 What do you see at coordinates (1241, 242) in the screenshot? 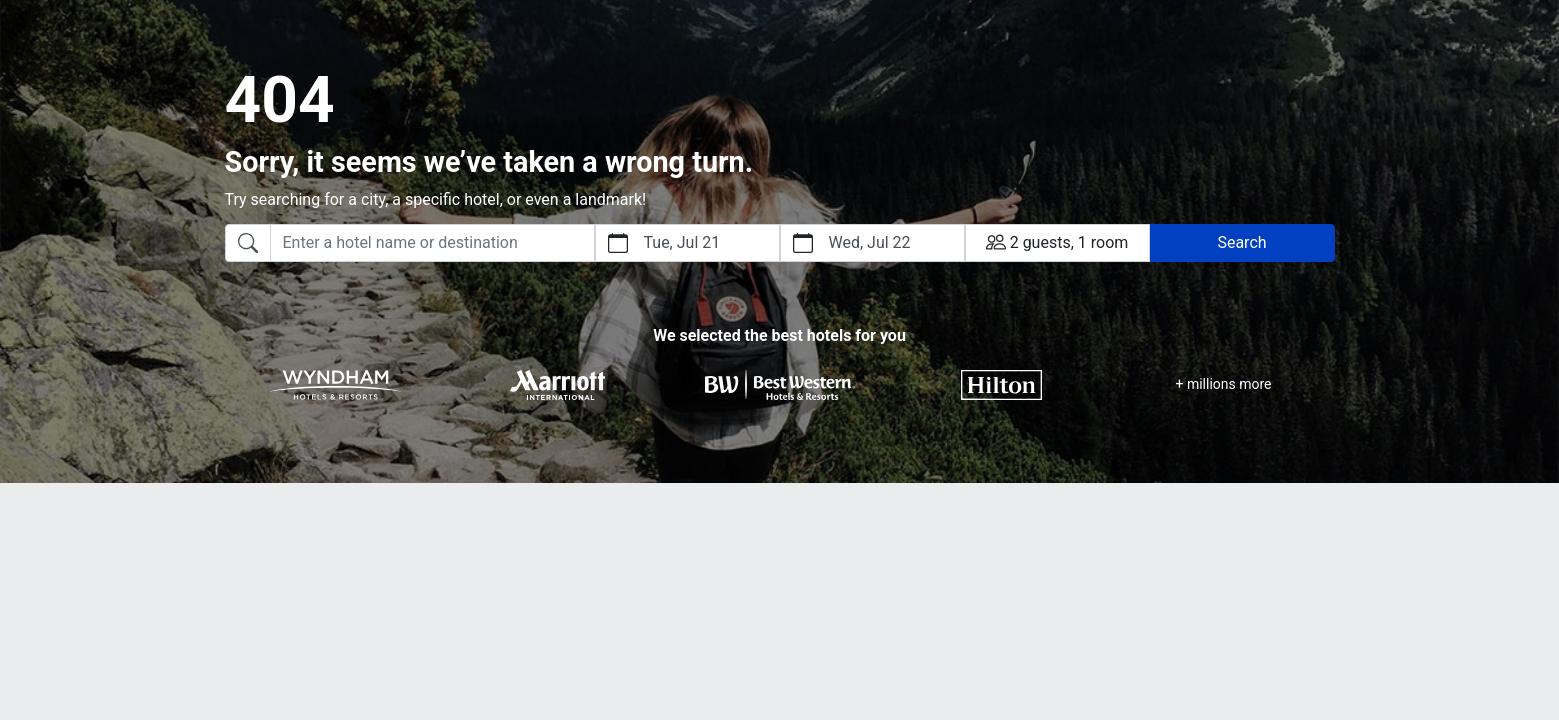
I see `Search` at bounding box center [1241, 242].